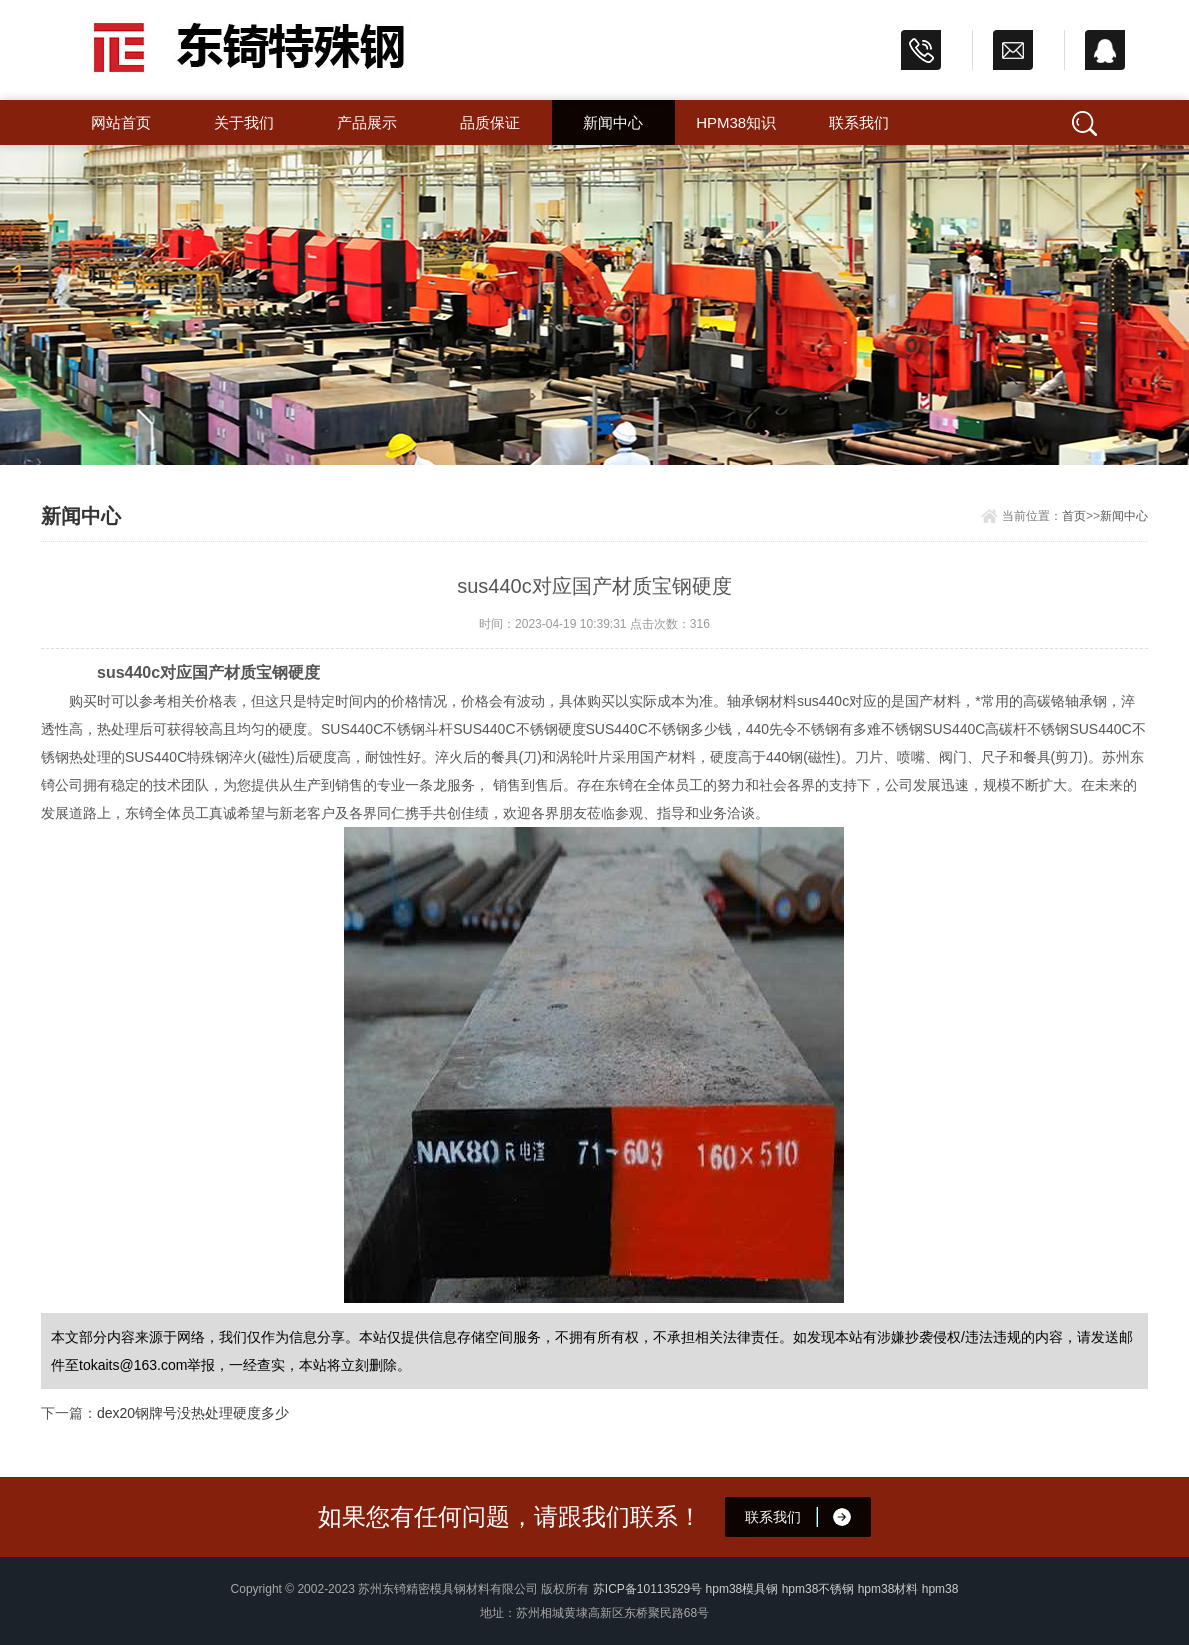 The width and height of the screenshot is (1189, 1645). What do you see at coordinates (613, 122) in the screenshot?
I see `新闻中心` at bounding box center [613, 122].